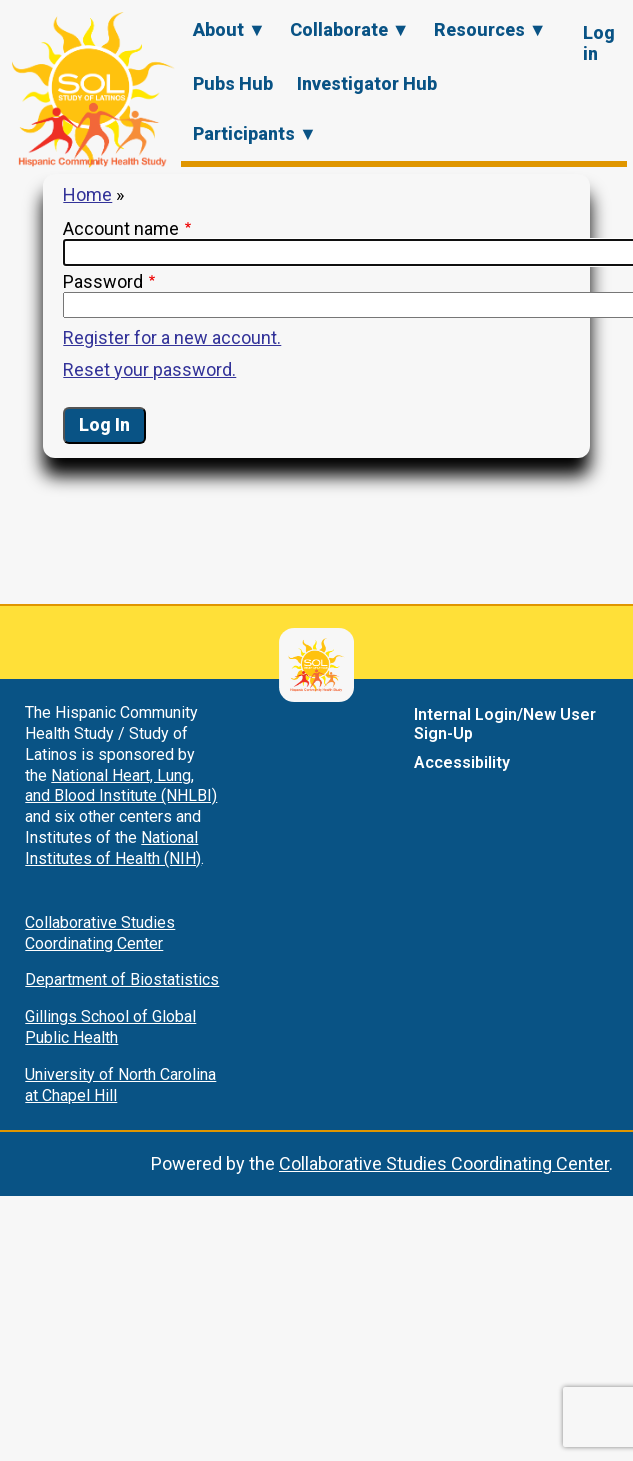 The image size is (633, 1461). What do you see at coordinates (87, 194) in the screenshot?
I see `Home` at bounding box center [87, 194].